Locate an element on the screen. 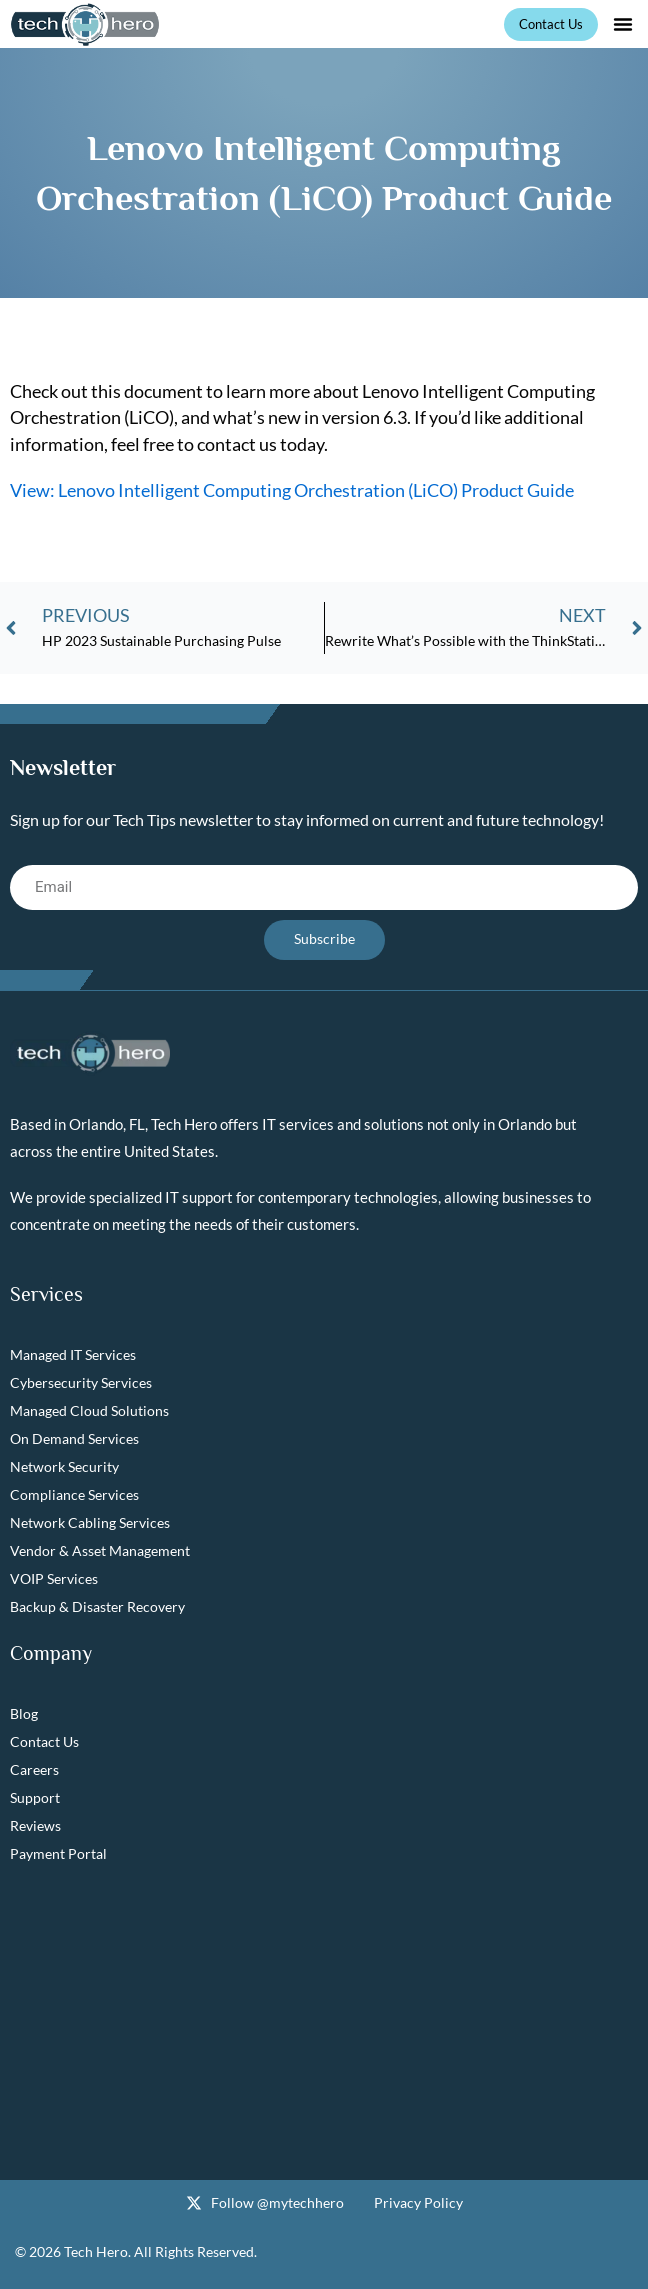 The height and width of the screenshot is (2289, 648). Support is located at coordinates (35, 1797).